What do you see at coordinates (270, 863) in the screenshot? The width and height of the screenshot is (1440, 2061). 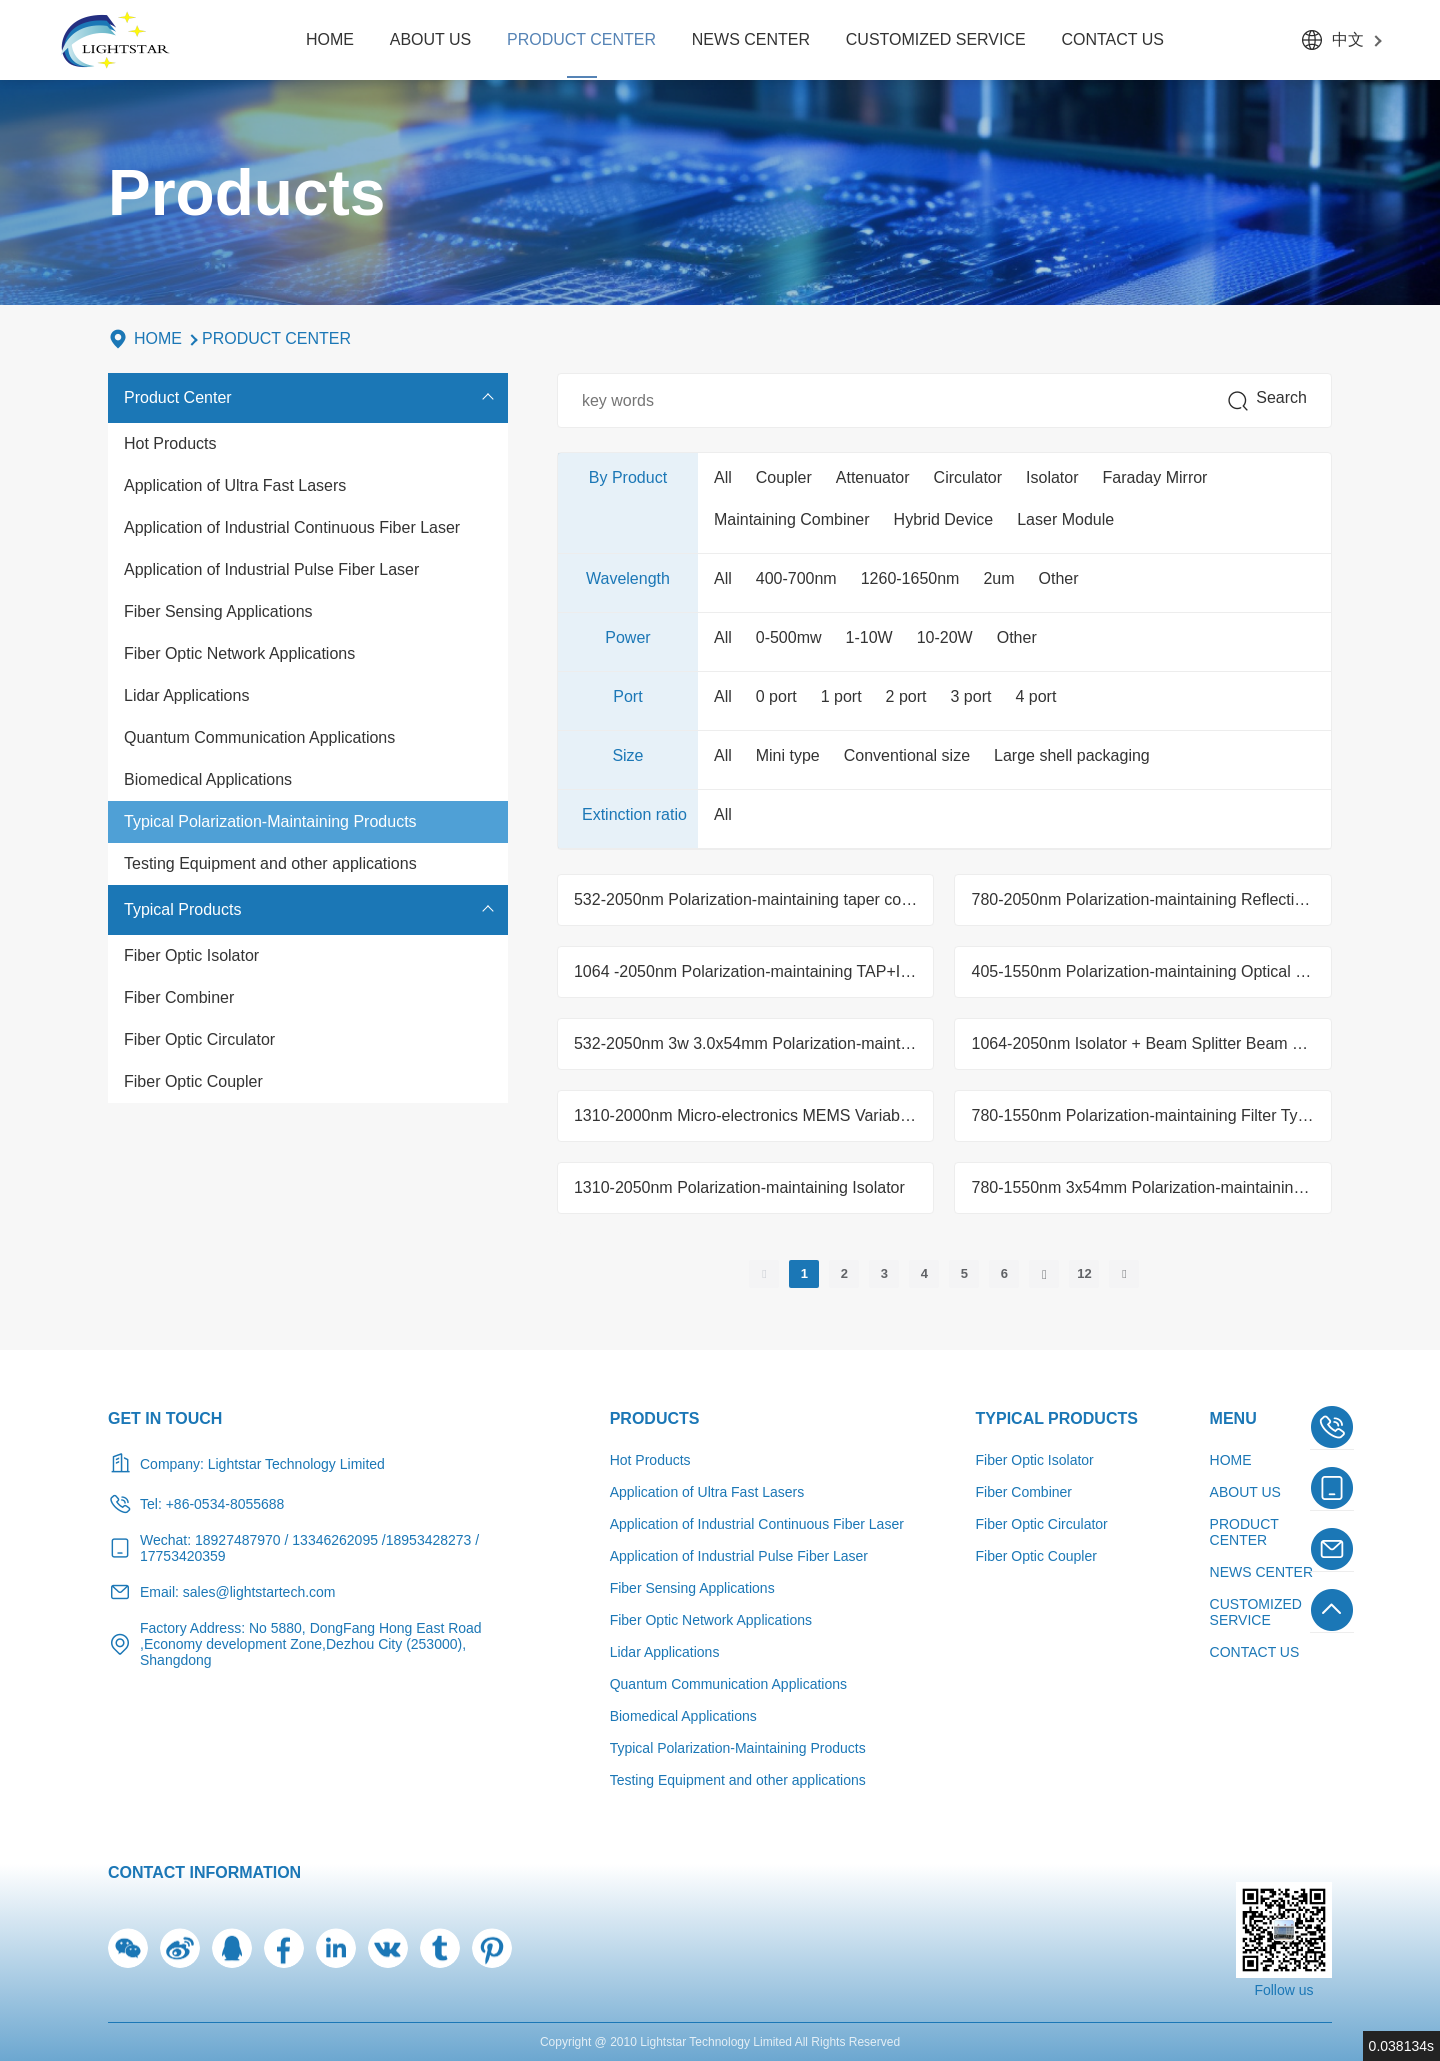 I see `Testing Equipment and other applications` at bounding box center [270, 863].